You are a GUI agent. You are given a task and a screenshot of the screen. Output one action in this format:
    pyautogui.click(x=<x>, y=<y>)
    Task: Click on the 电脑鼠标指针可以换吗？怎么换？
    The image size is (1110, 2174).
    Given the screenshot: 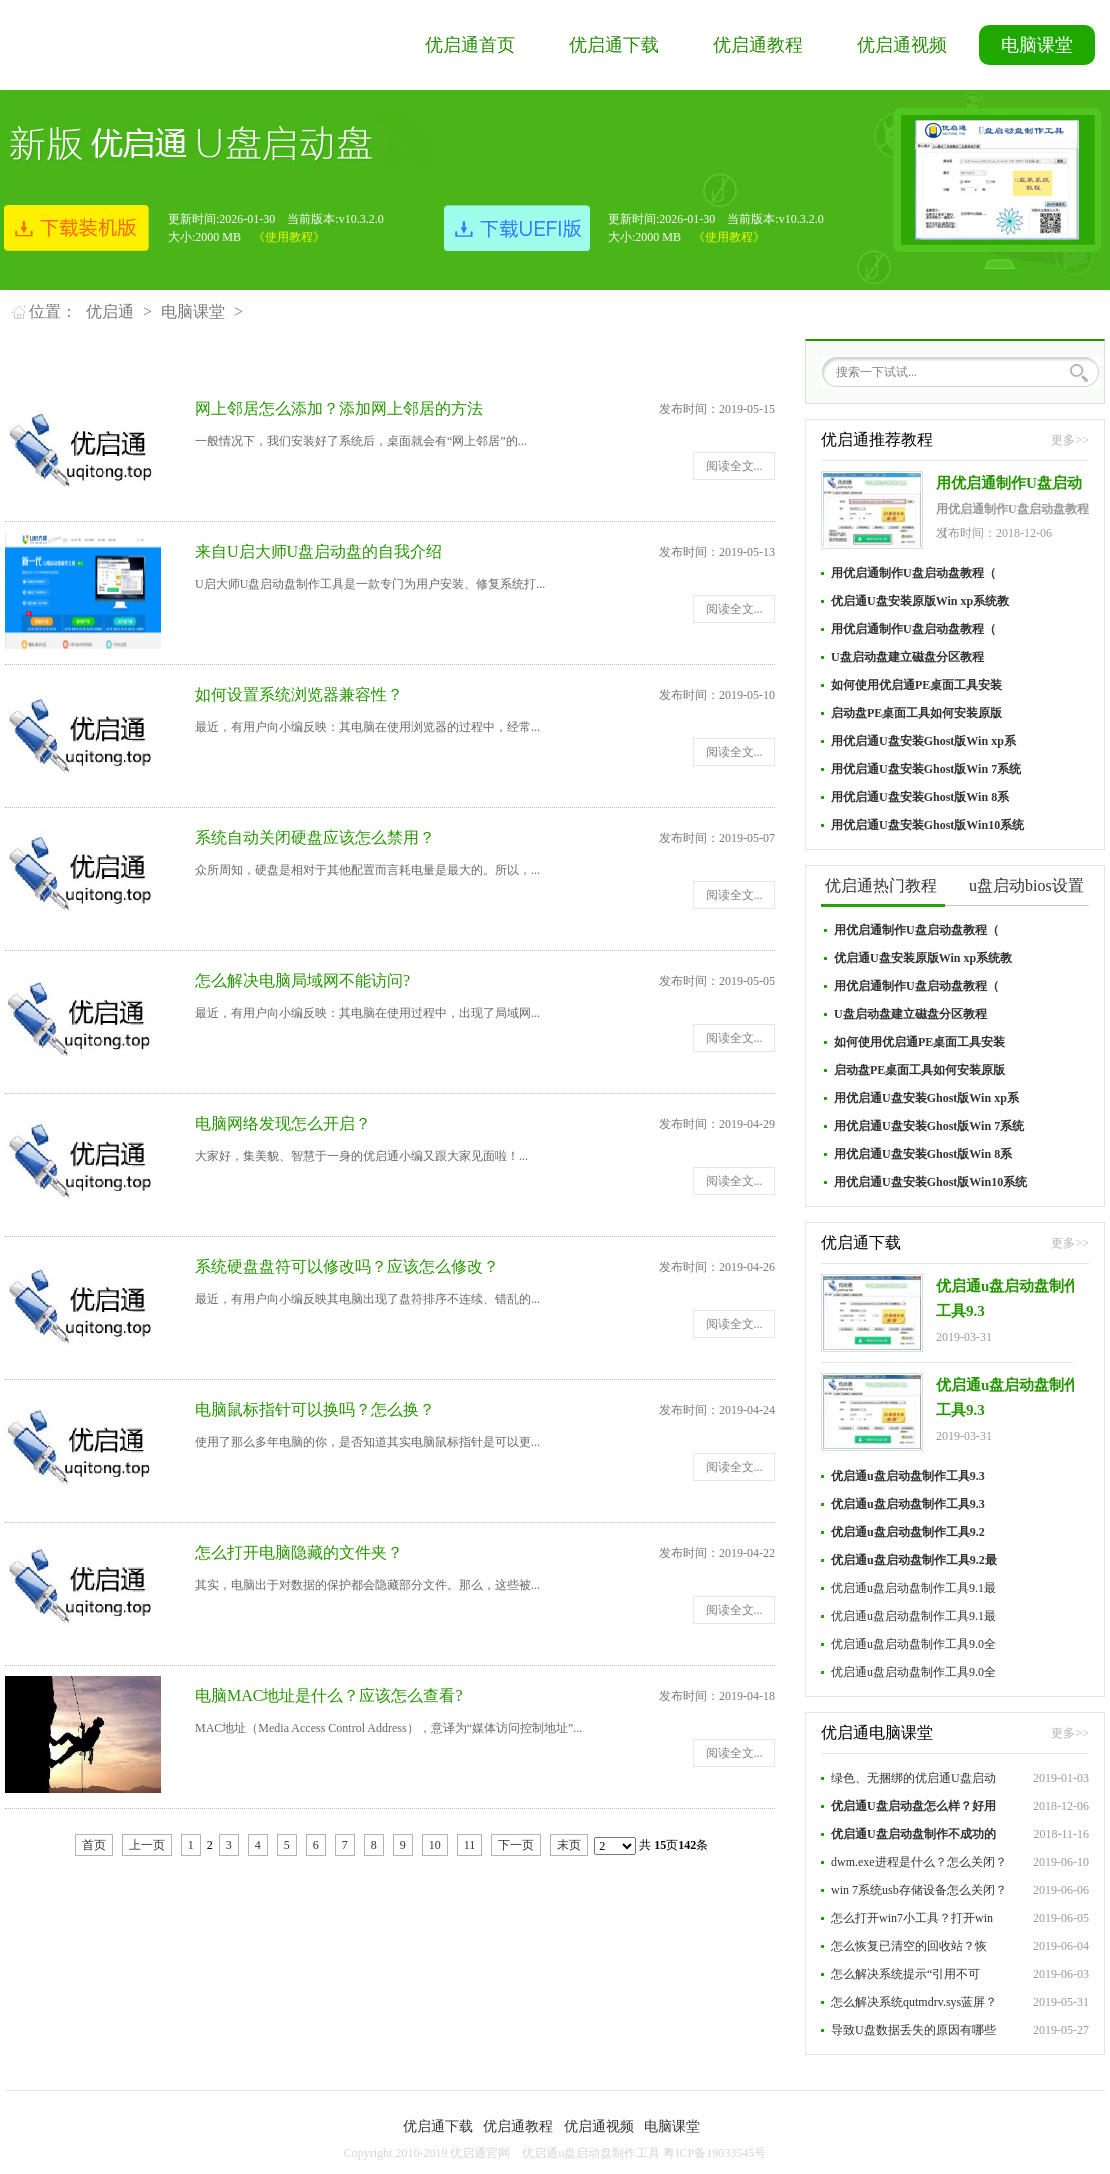 What is the action you would take?
    pyautogui.click(x=315, y=1409)
    